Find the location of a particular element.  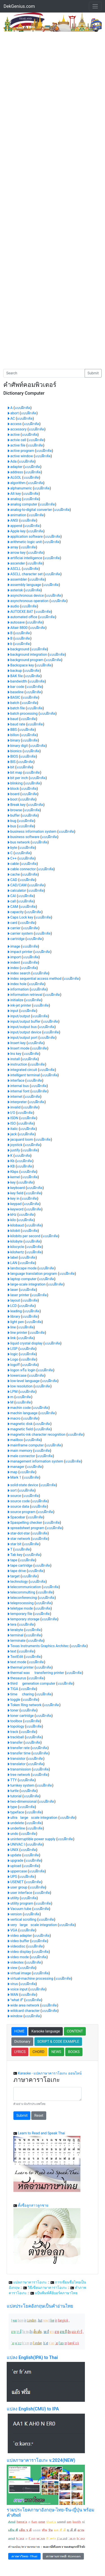

source code is located at coordinates (18, 1501).